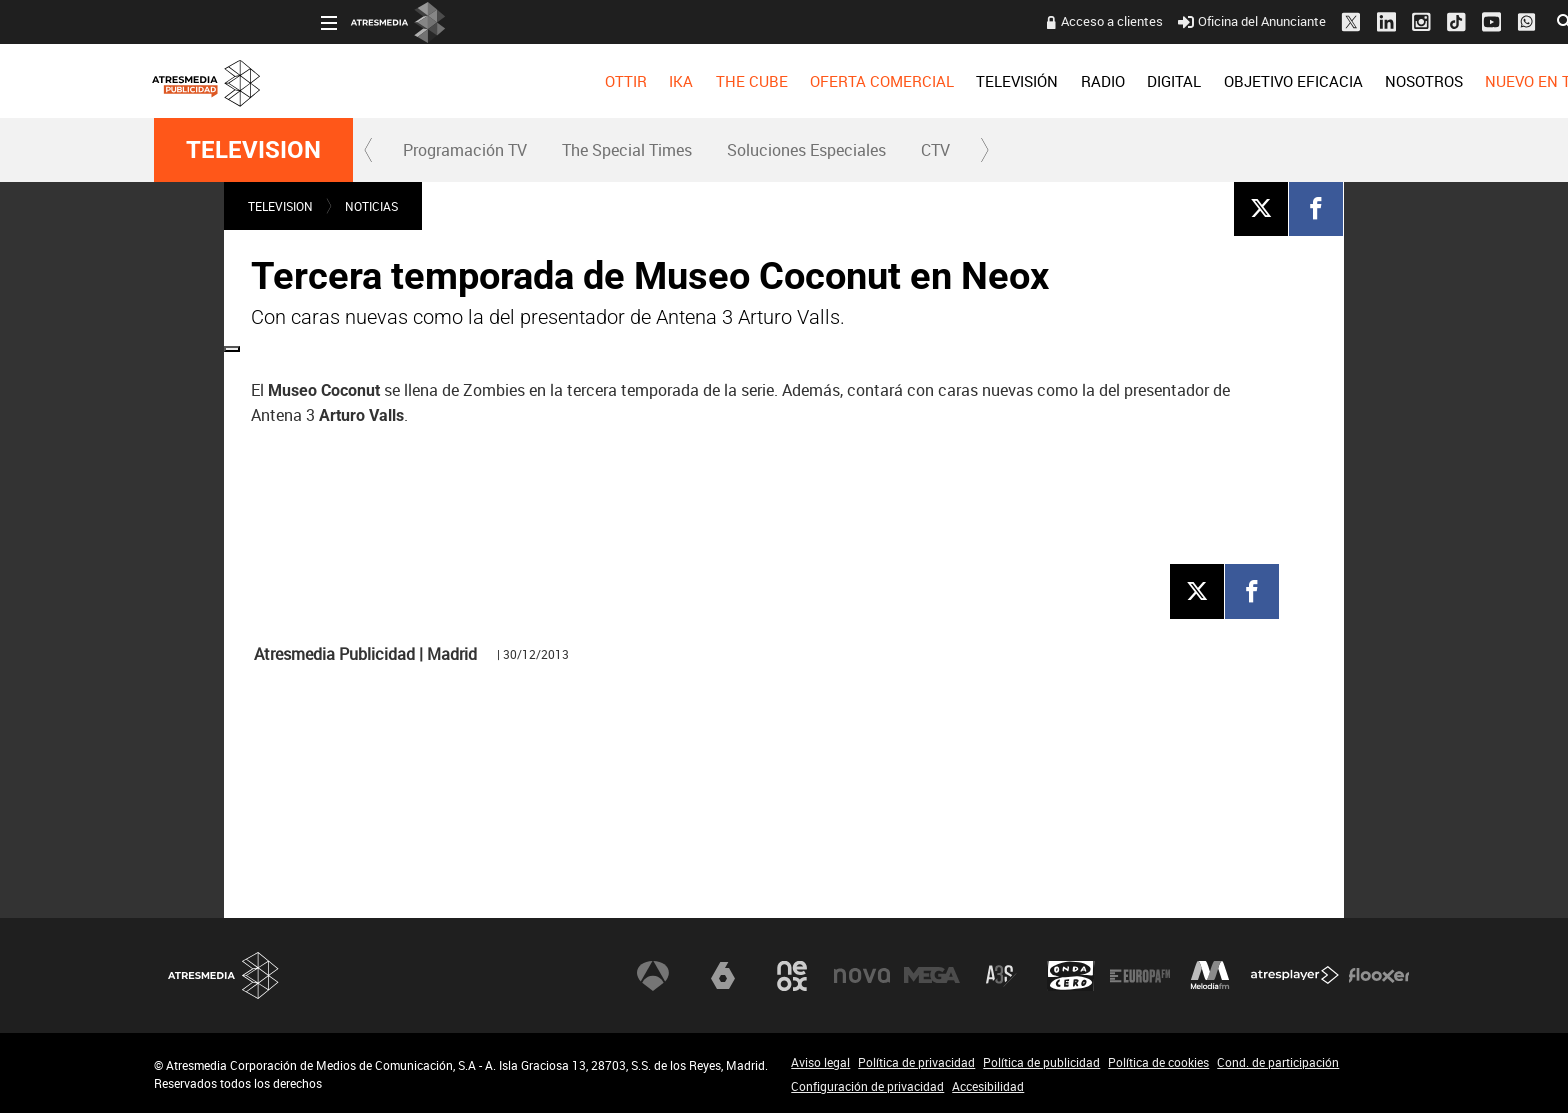  Describe the element at coordinates (1256, 81) in the screenshot. I see `NOSOTROS` at that location.